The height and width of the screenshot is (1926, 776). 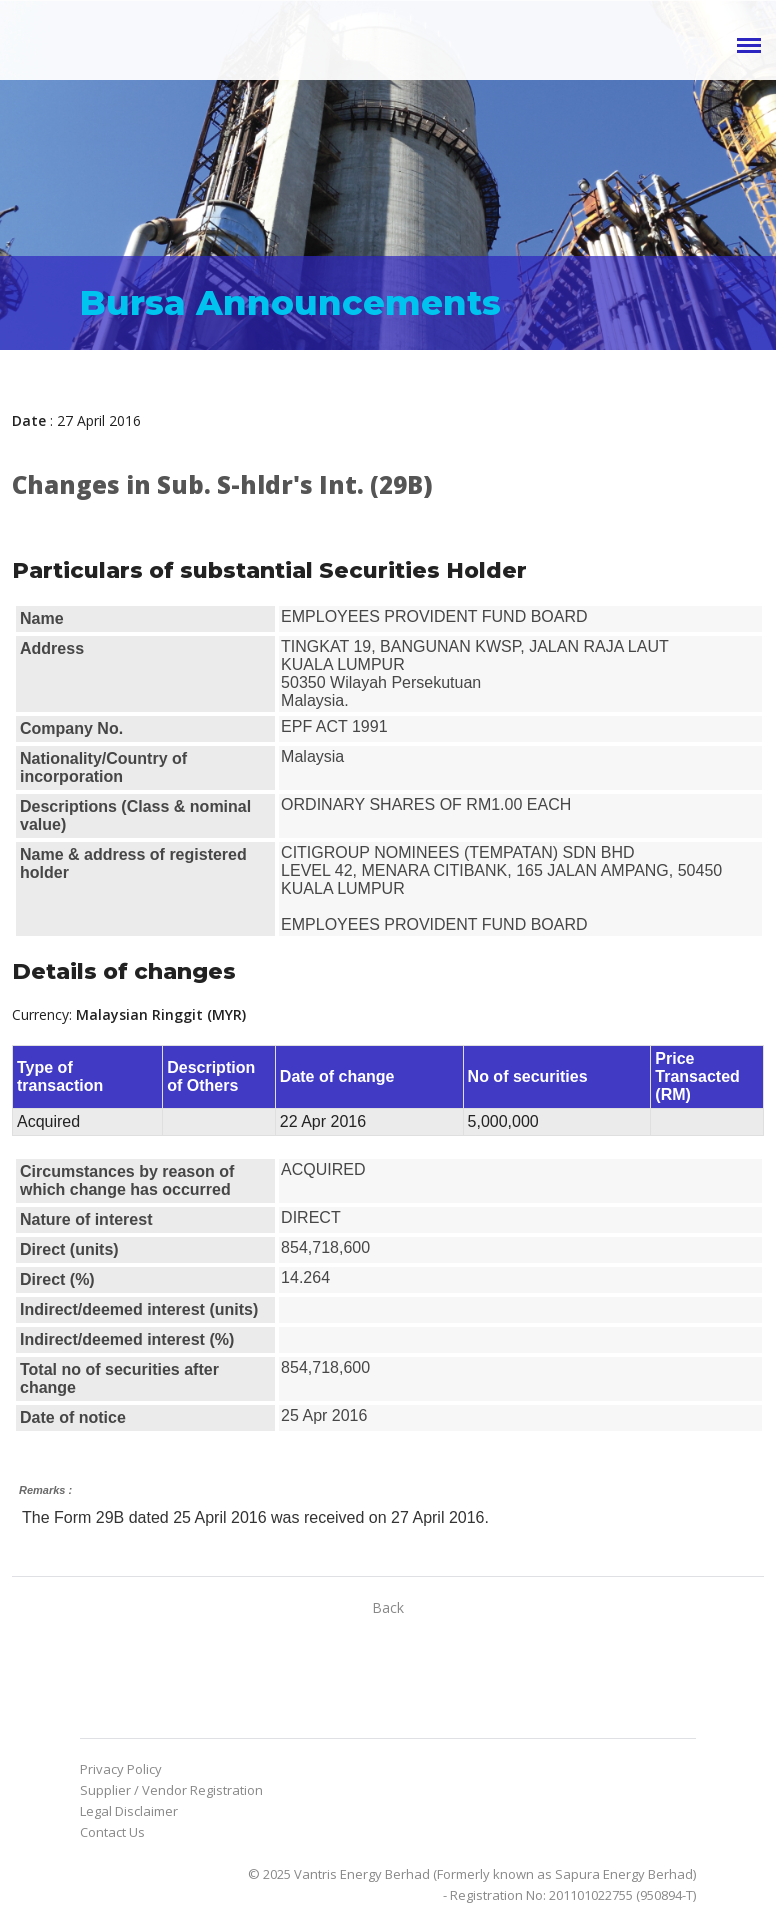 I want to click on Legal Disclaimer, so click(x=129, y=1811).